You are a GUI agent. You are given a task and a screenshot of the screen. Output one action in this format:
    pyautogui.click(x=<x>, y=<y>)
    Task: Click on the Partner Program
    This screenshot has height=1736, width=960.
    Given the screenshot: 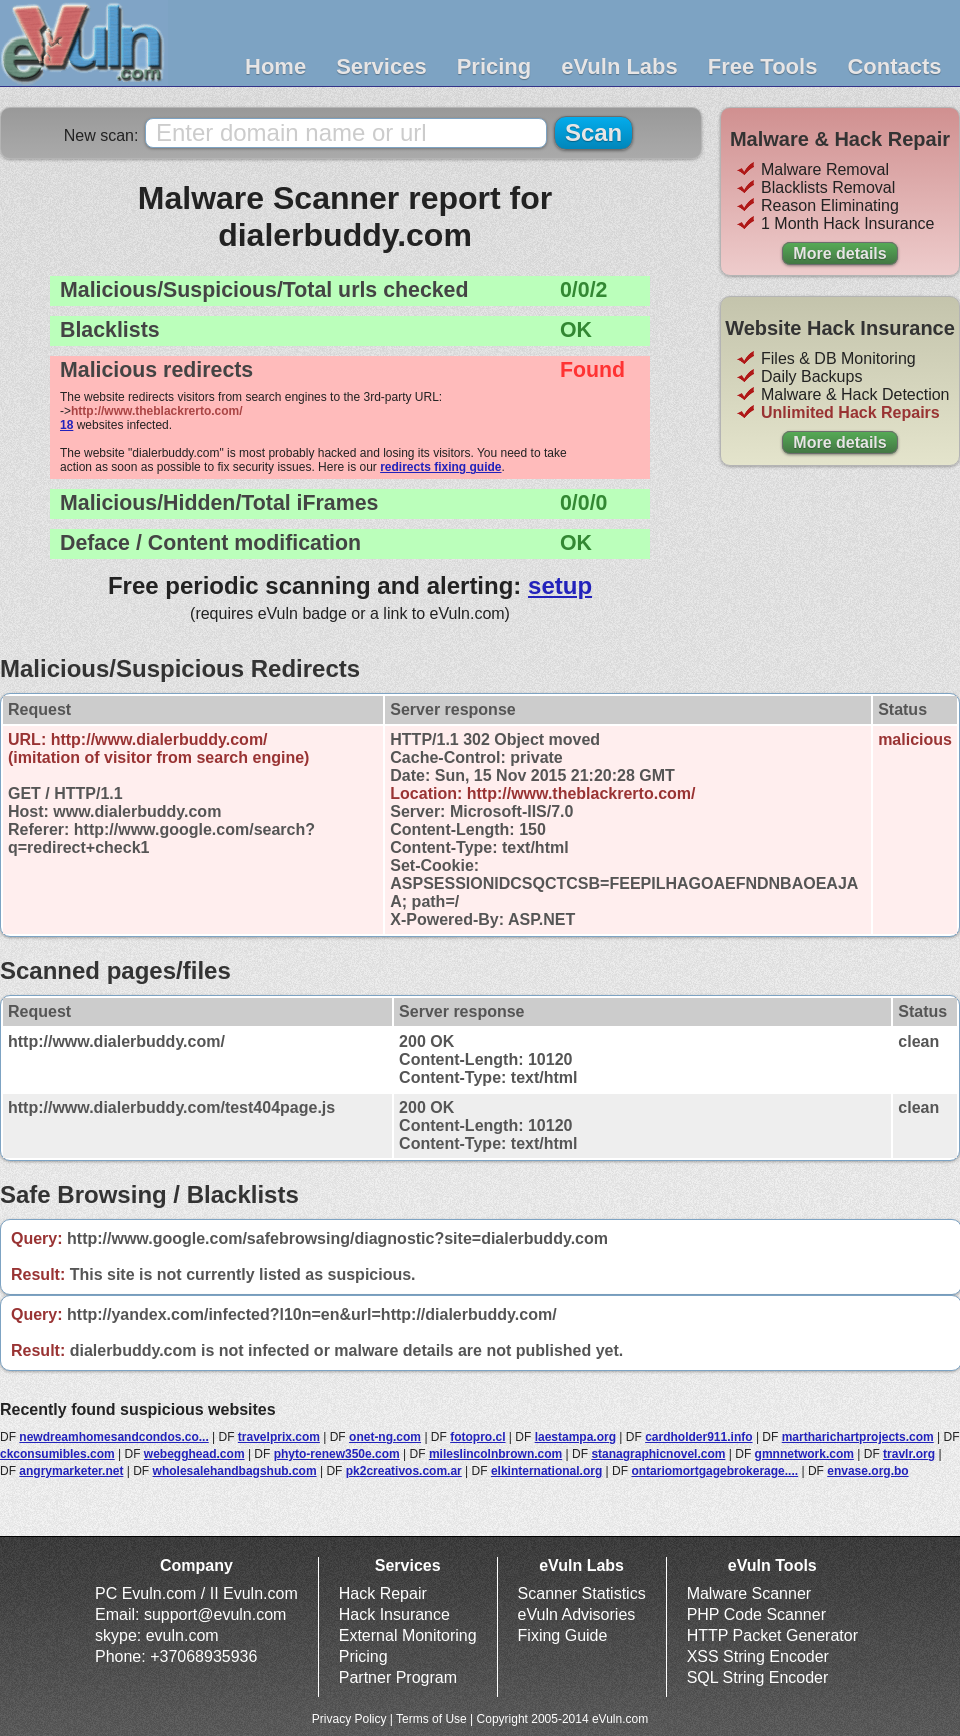 What is the action you would take?
    pyautogui.click(x=398, y=1677)
    